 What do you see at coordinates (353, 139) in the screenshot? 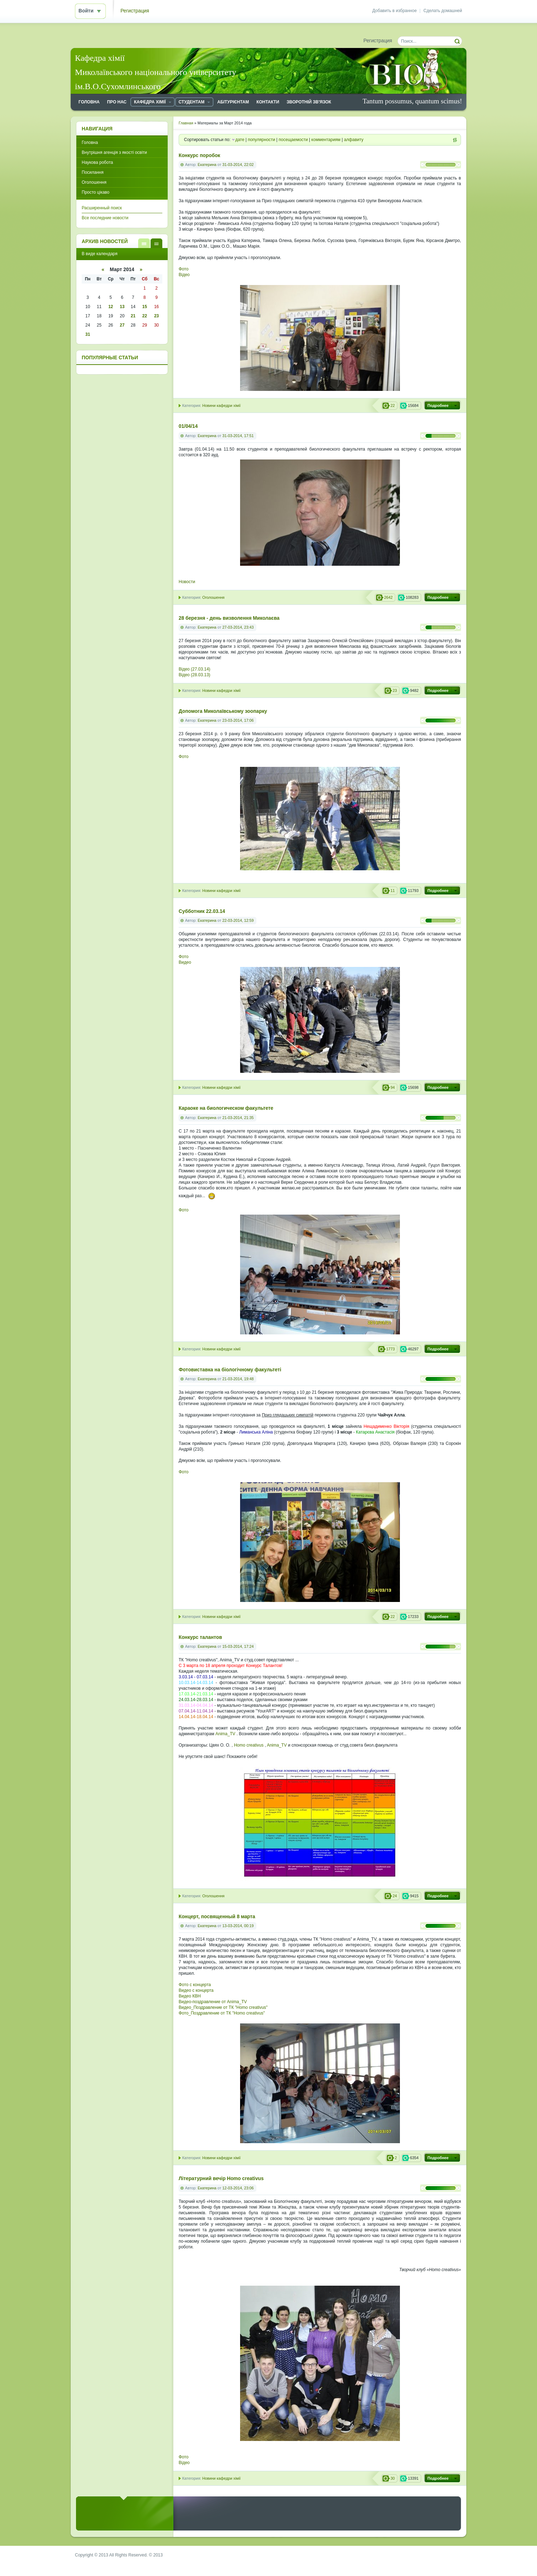
I see `алфавиту` at bounding box center [353, 139].